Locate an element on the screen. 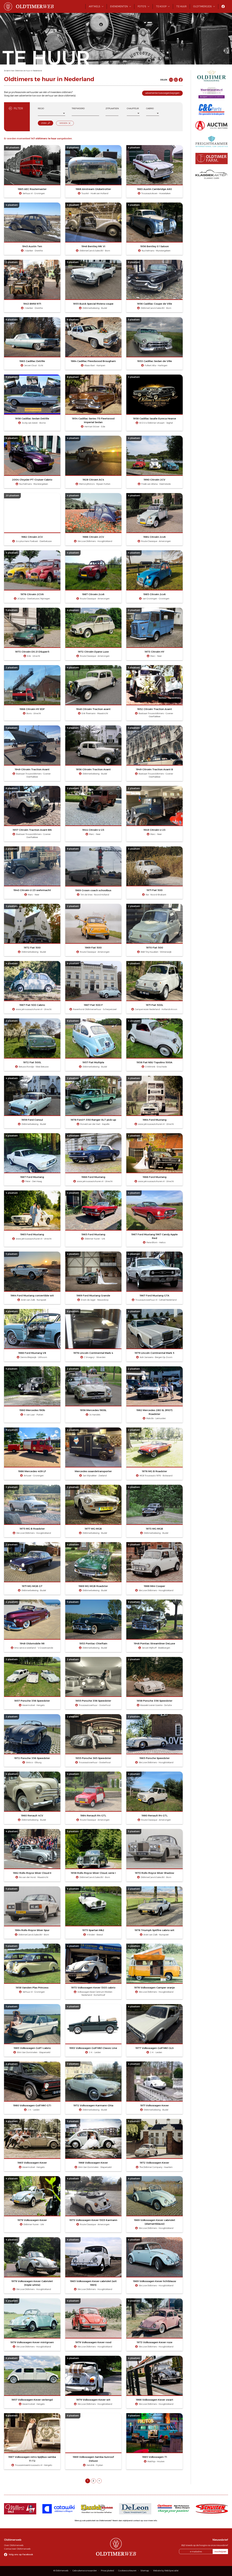 Image resolution: width=232 pixels, height=2576 pixels. 1946 Bentley MK VI is located at coordinates (93, 246).